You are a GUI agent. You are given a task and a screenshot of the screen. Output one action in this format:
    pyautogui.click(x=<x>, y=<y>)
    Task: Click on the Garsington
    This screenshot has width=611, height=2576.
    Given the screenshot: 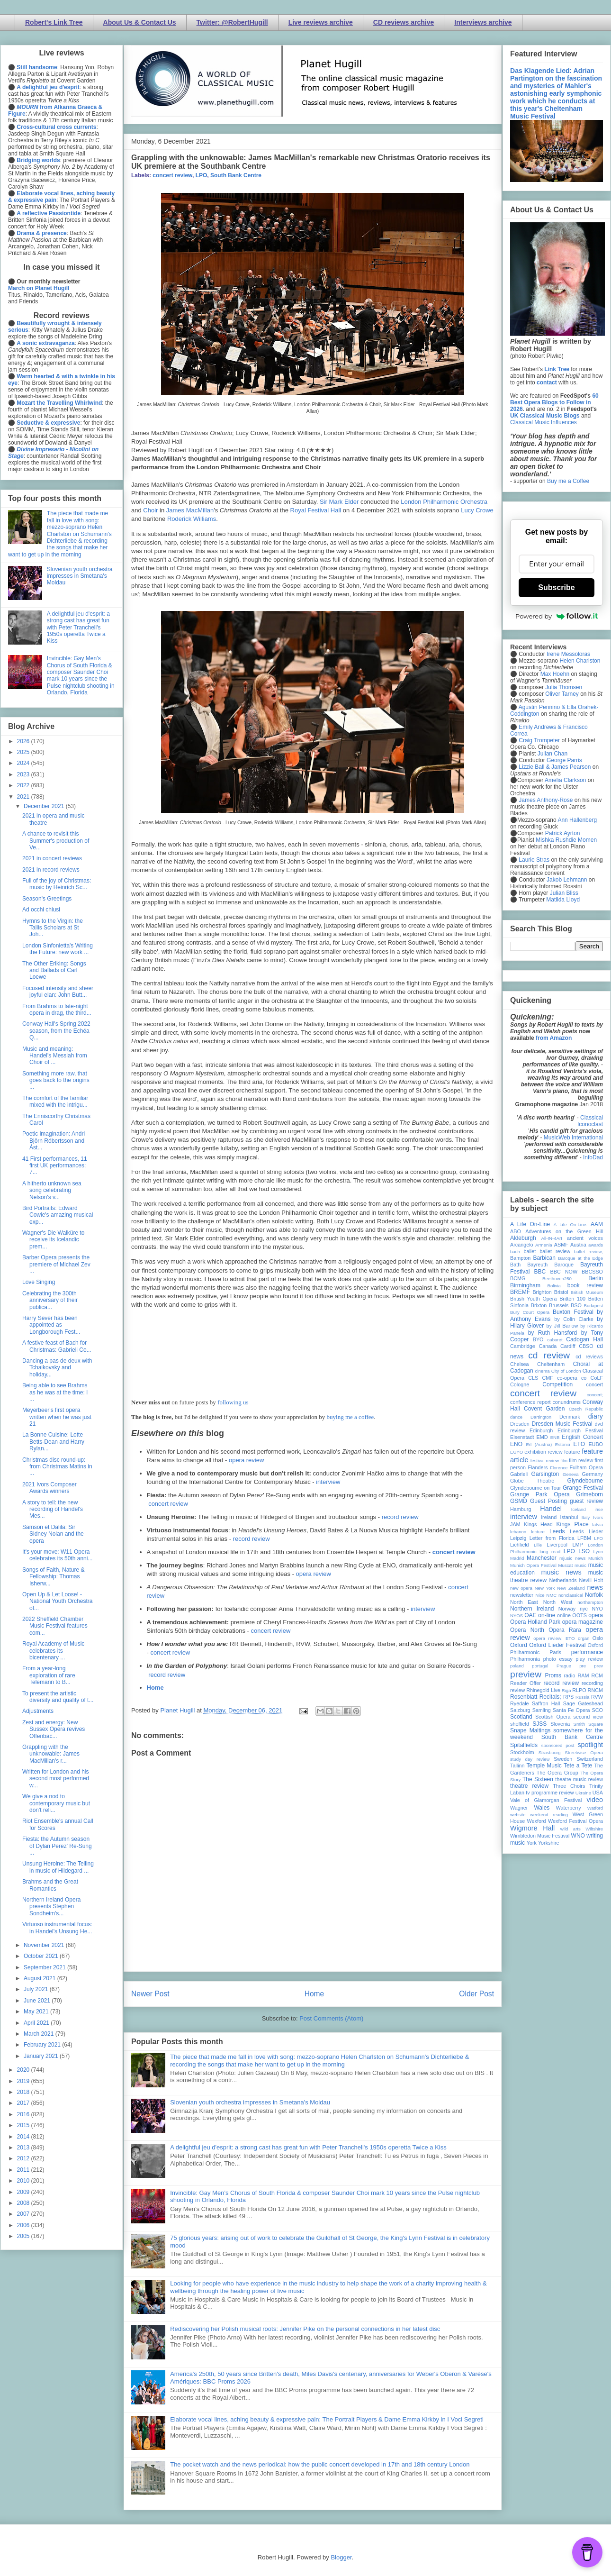 What is the action you would take?
    pyautogui.click(x=545, y=1474)
    